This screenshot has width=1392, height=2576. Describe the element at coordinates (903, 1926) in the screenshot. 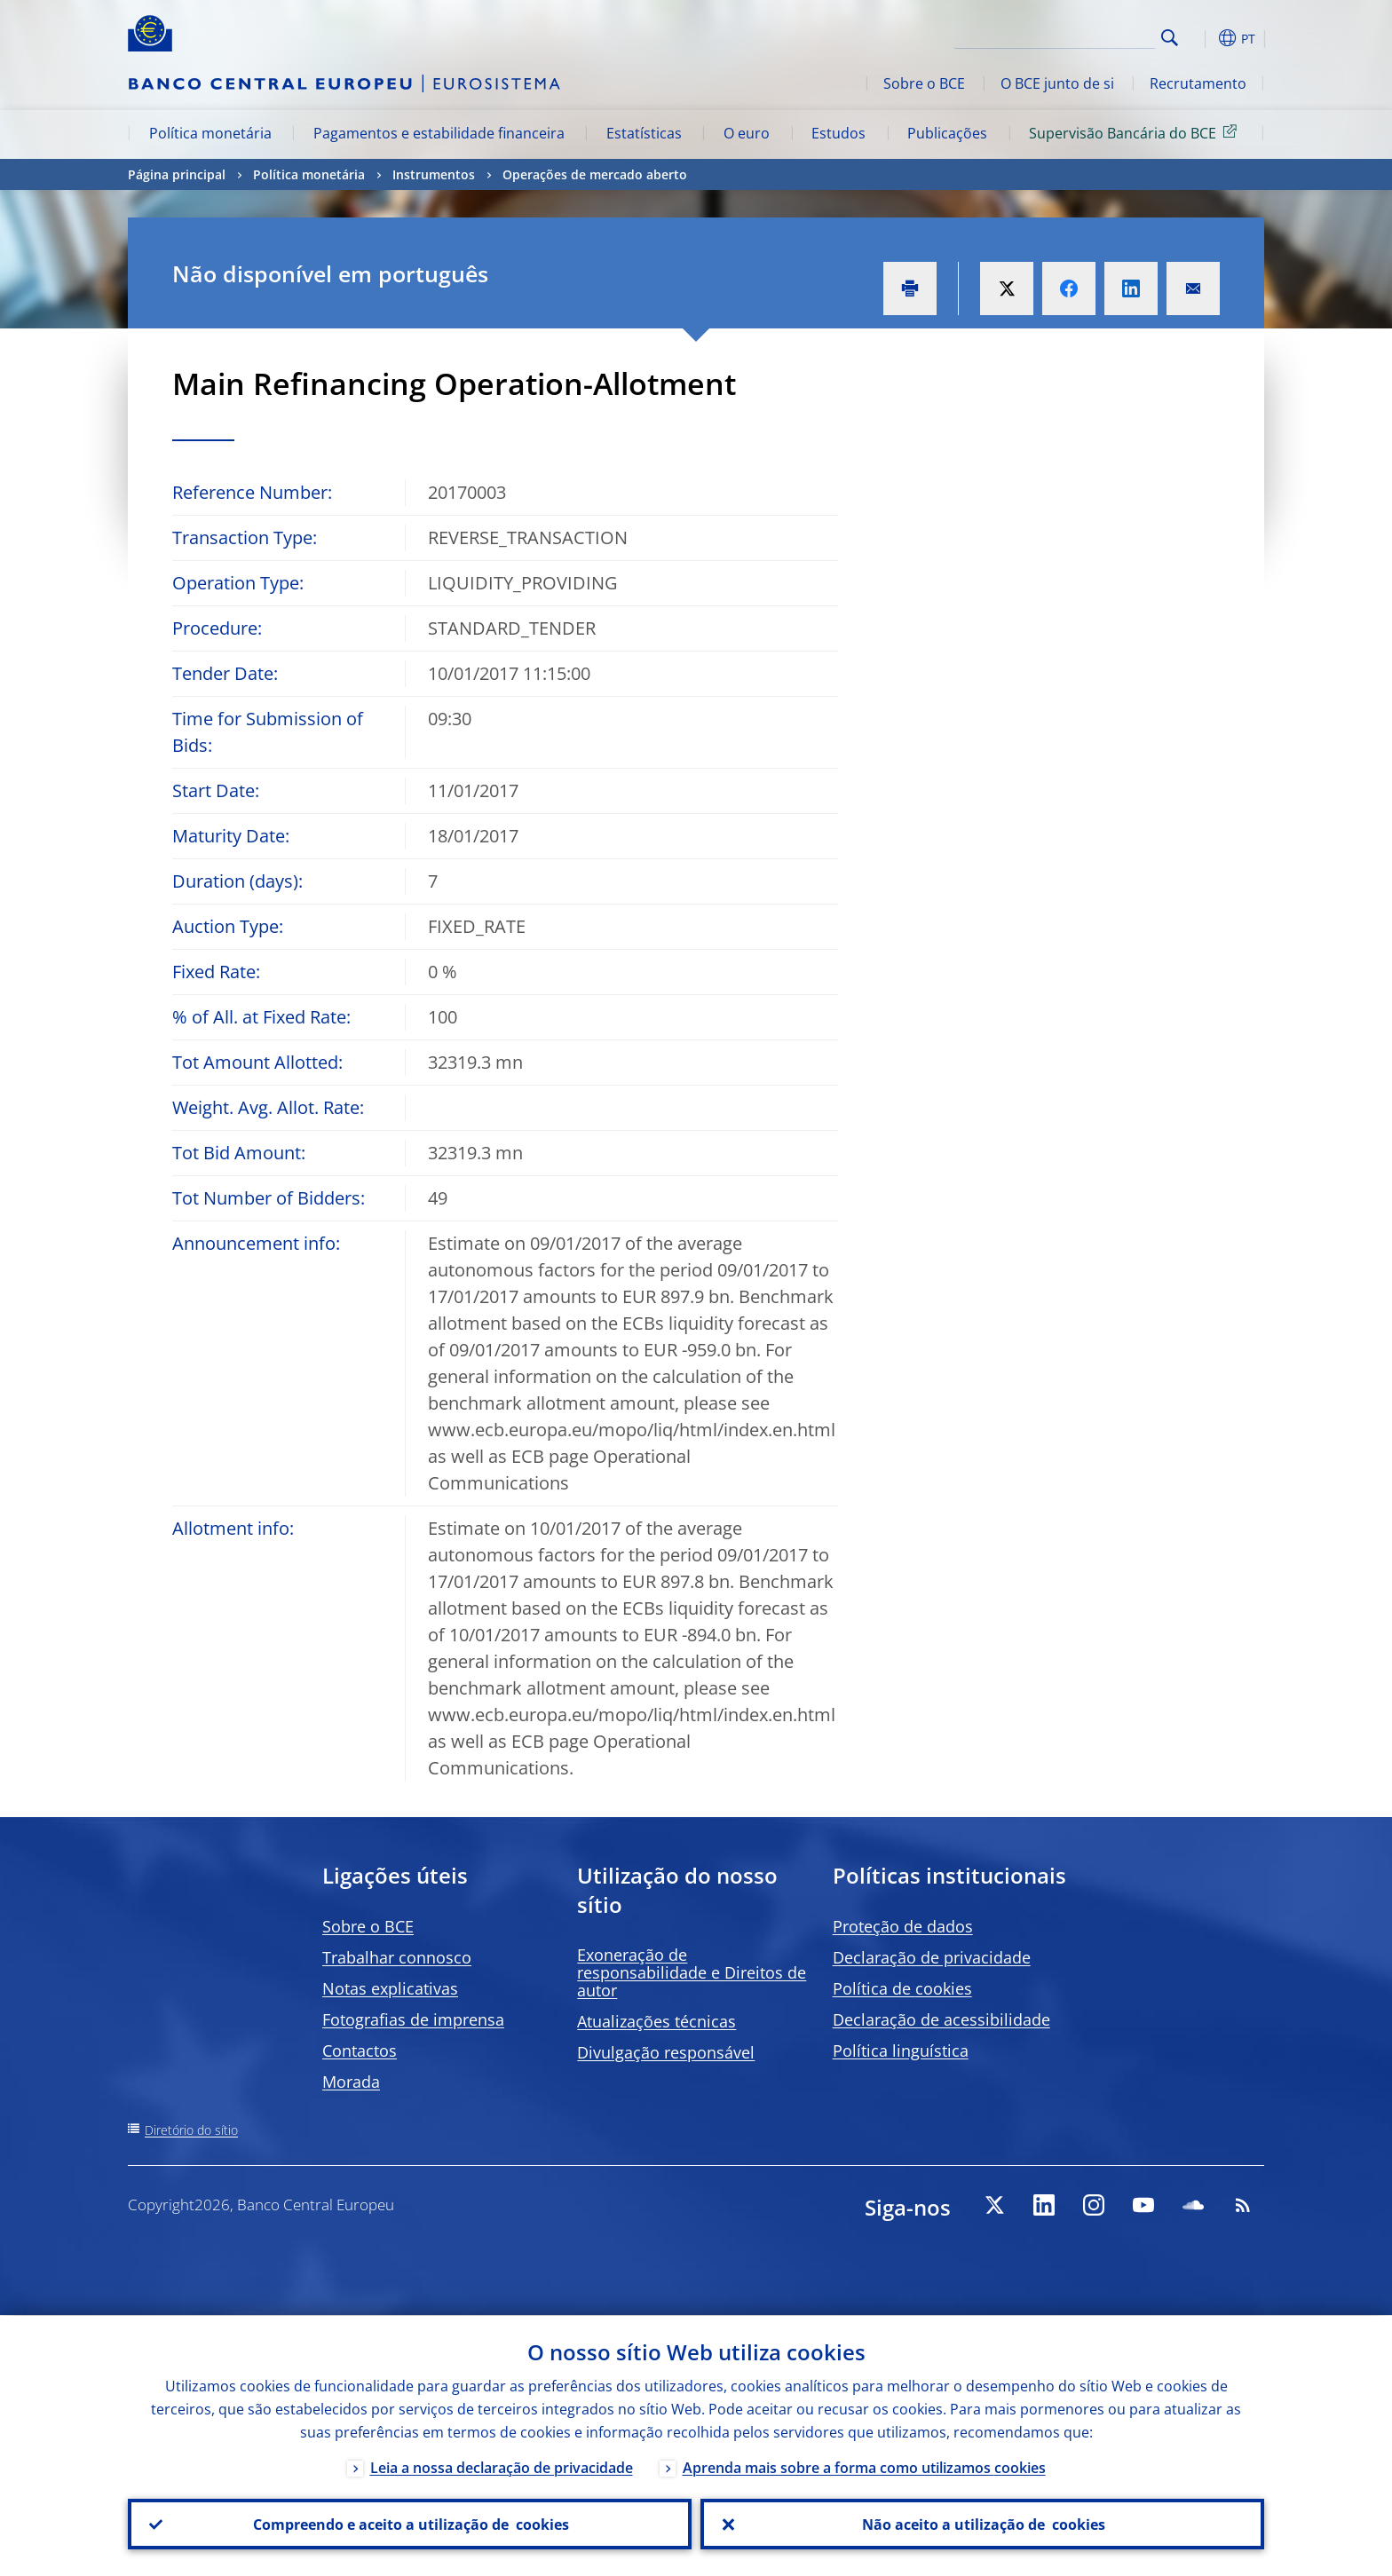

I see `Proteção de dados` at that location.